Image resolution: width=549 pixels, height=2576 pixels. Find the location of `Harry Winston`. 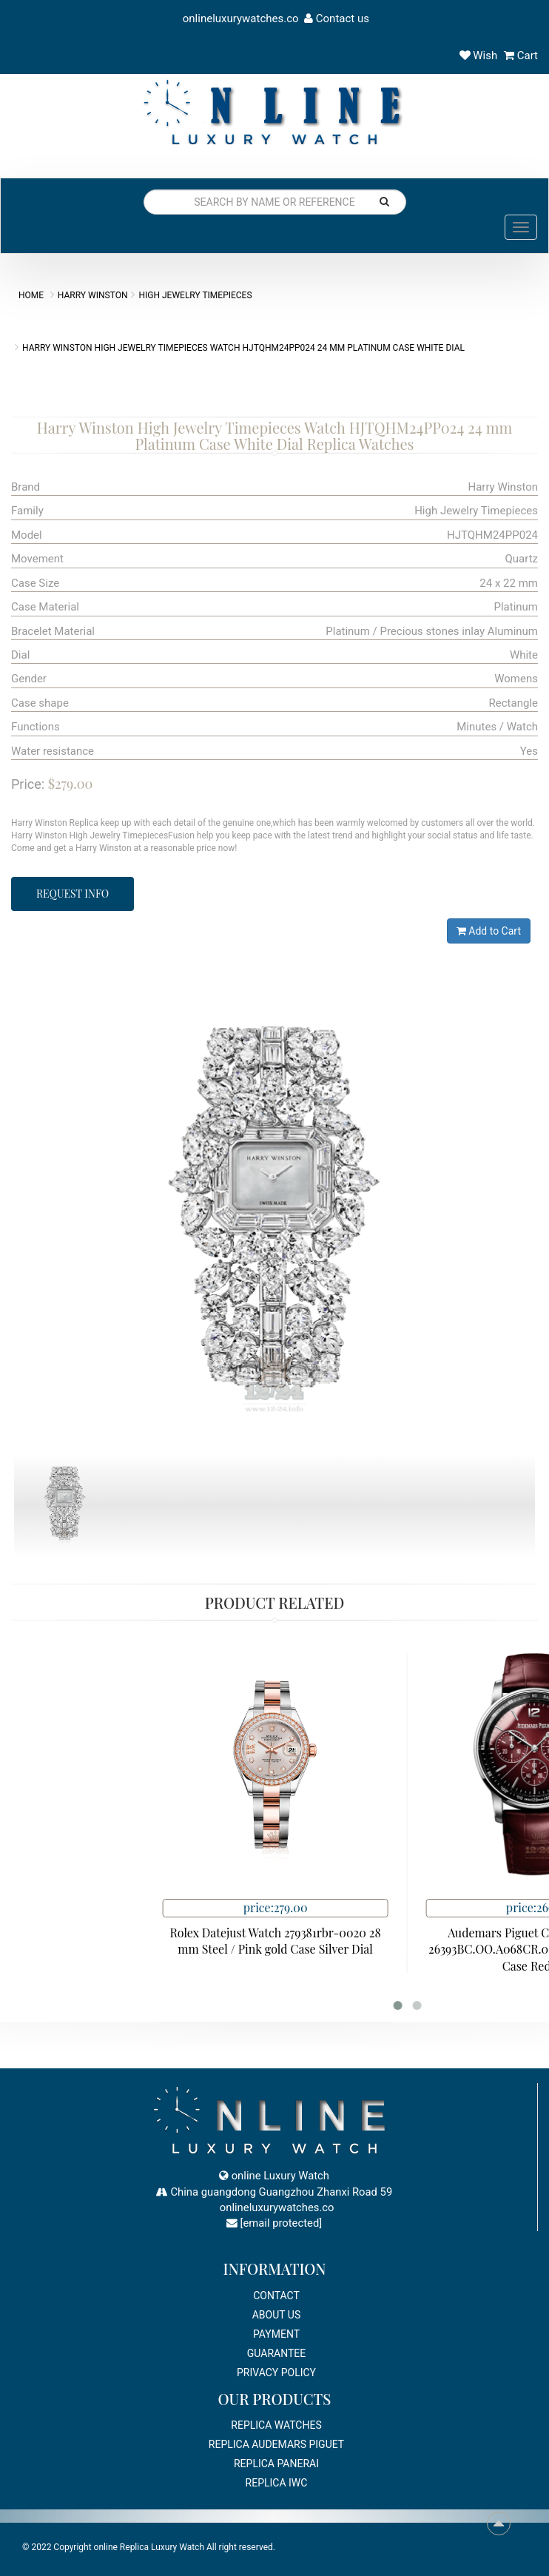

Harry Winston is located at coordinates (93, 295).